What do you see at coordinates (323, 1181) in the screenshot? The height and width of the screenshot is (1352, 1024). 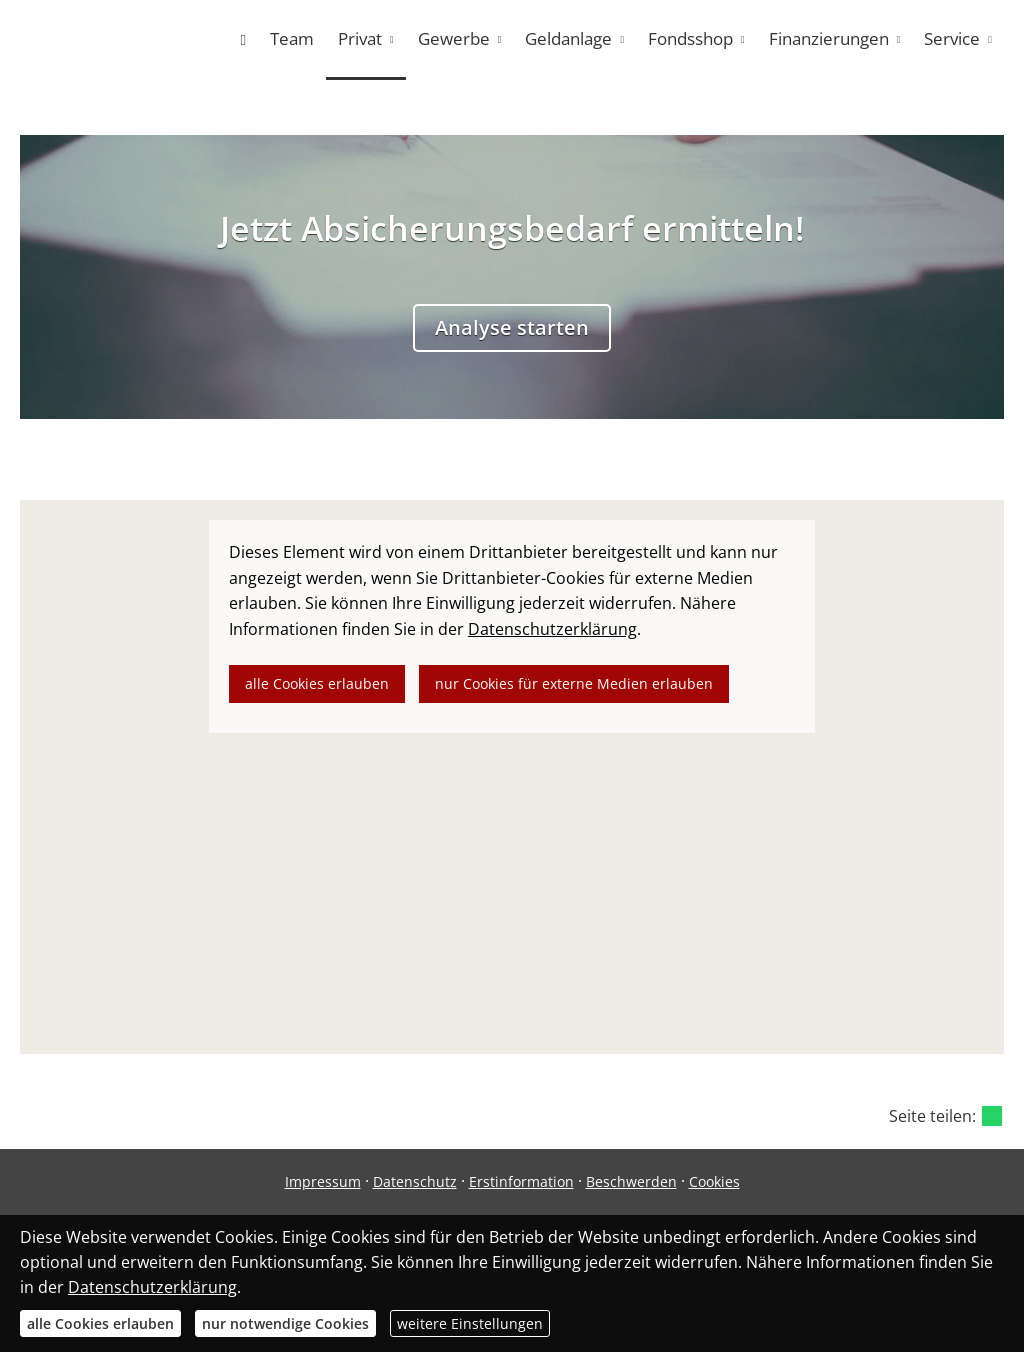 I see `Impressum` at bounding box center [323, 1181].